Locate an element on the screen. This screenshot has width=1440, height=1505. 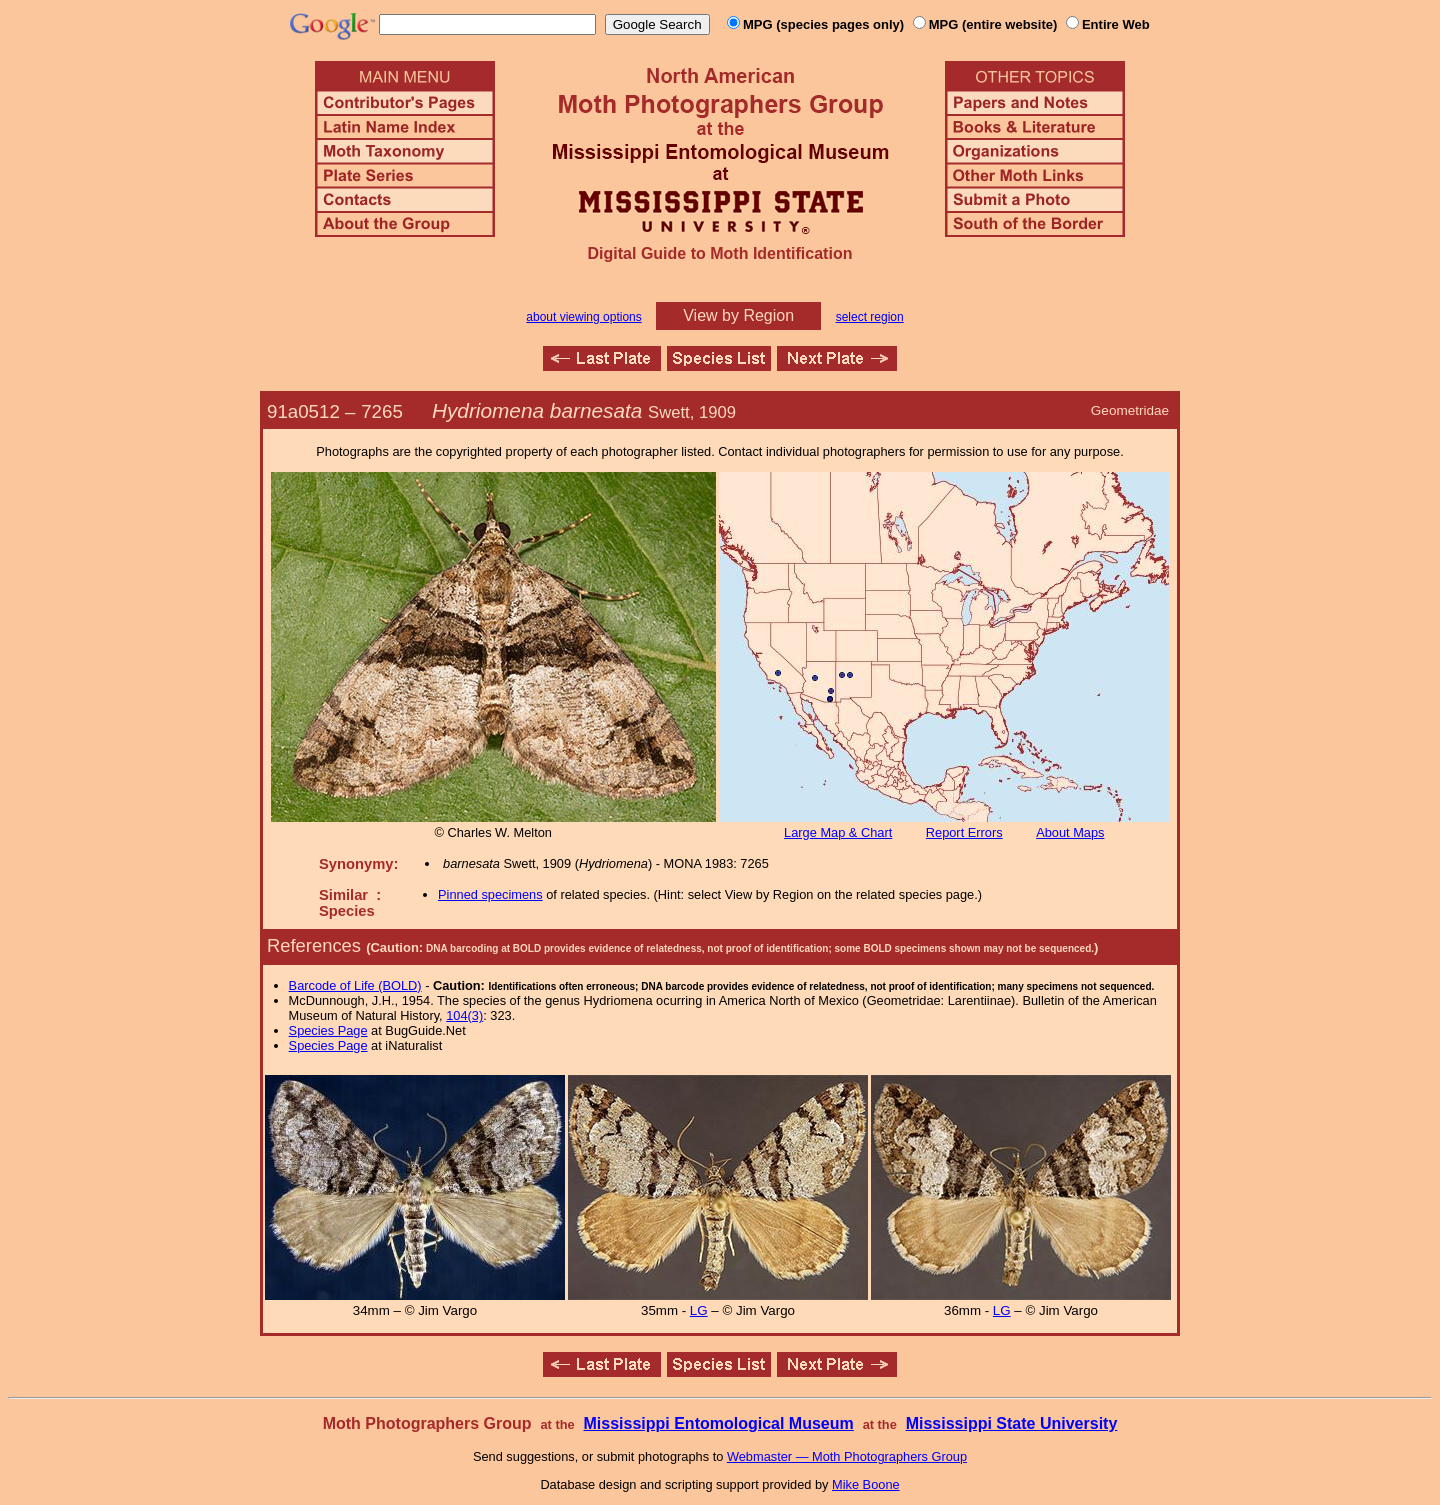
Report Errors is located at coordinates (964, 832).